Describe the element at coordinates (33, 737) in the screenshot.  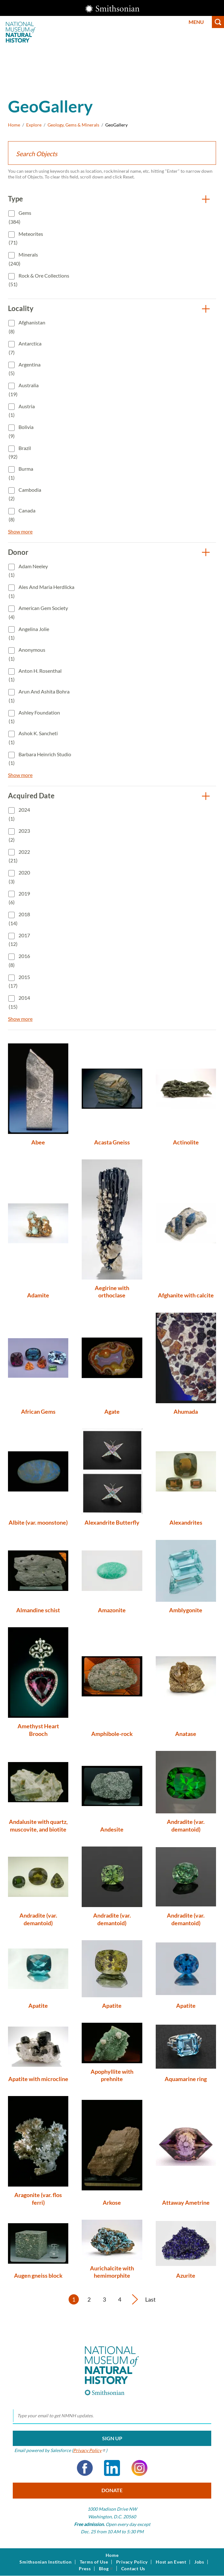
I see `Ashok K. Sancheti (1)` at that location.